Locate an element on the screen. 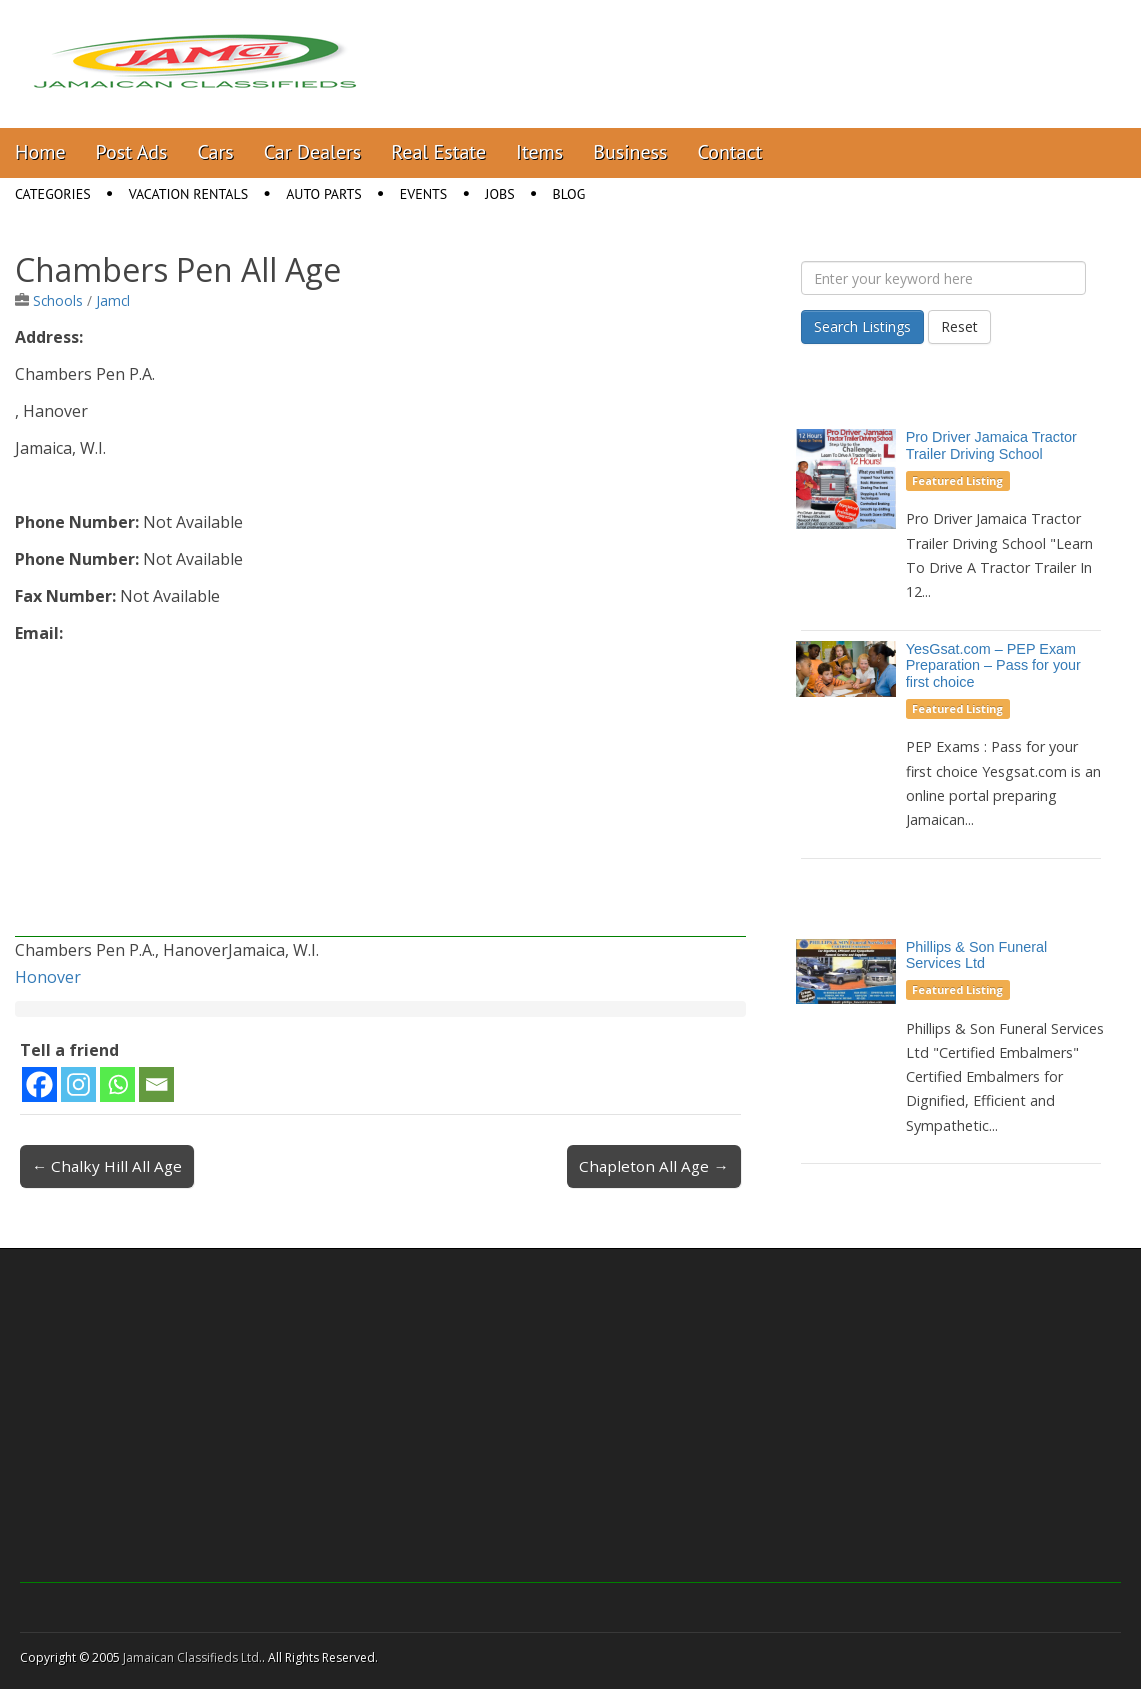  Contact is located at coordinates (729, 152).